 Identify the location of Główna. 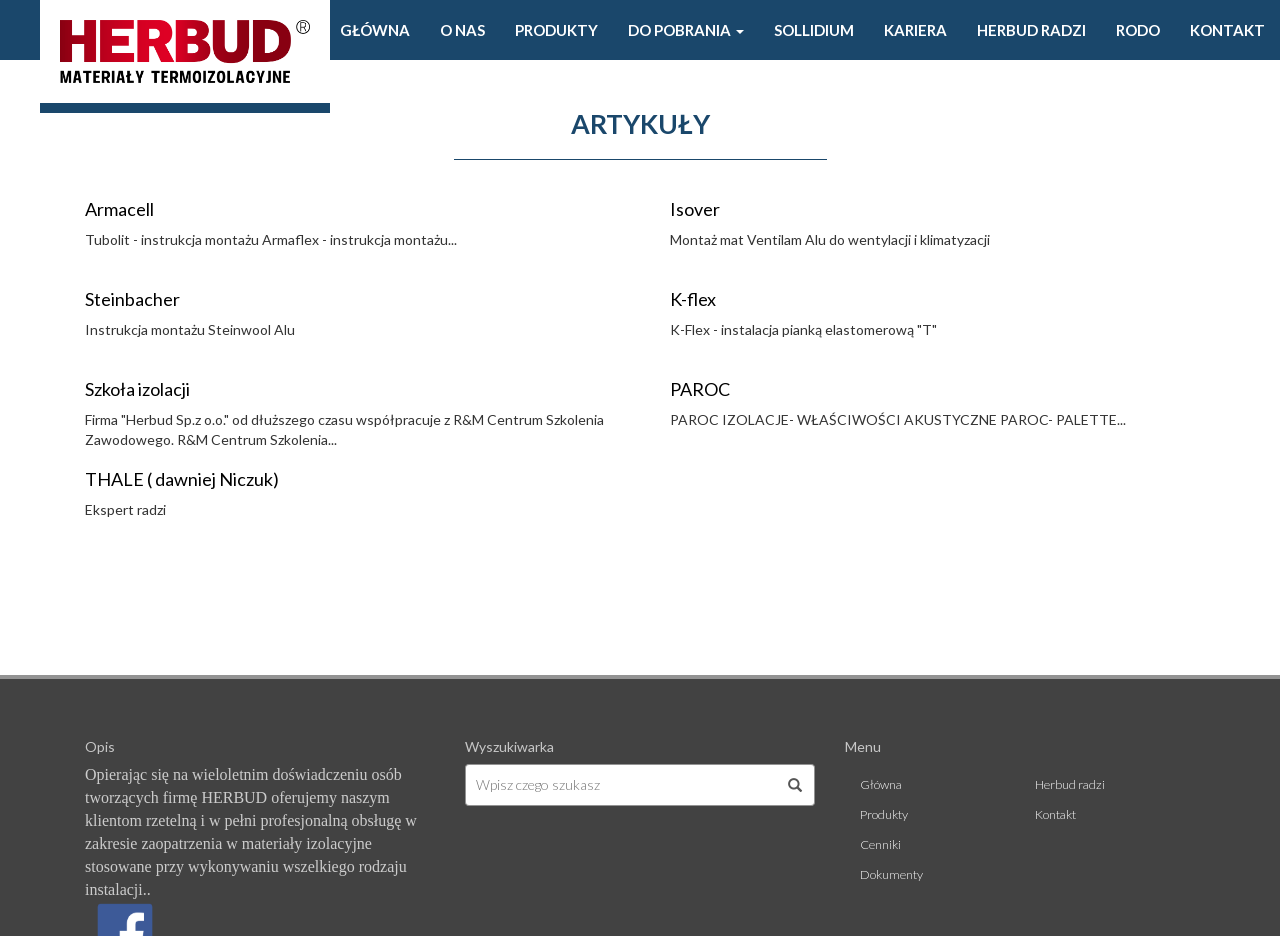
(375, 30).